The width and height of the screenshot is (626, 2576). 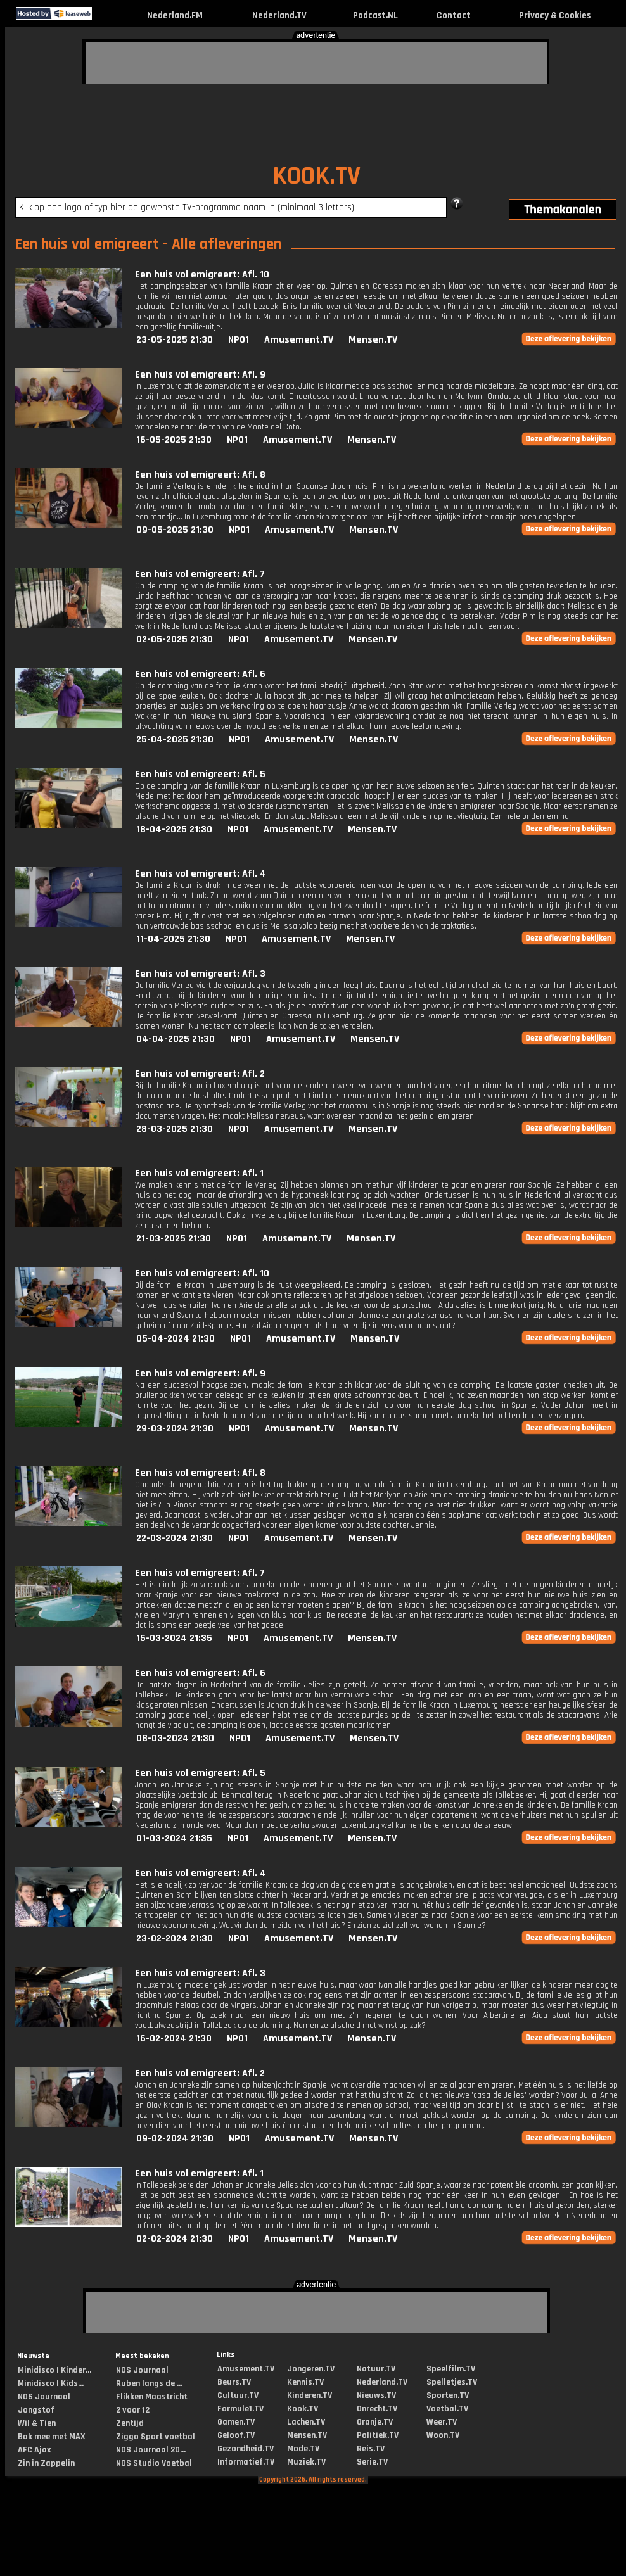 I want to click on NOS Studio Voetbal, so click(x=154, y=2463).